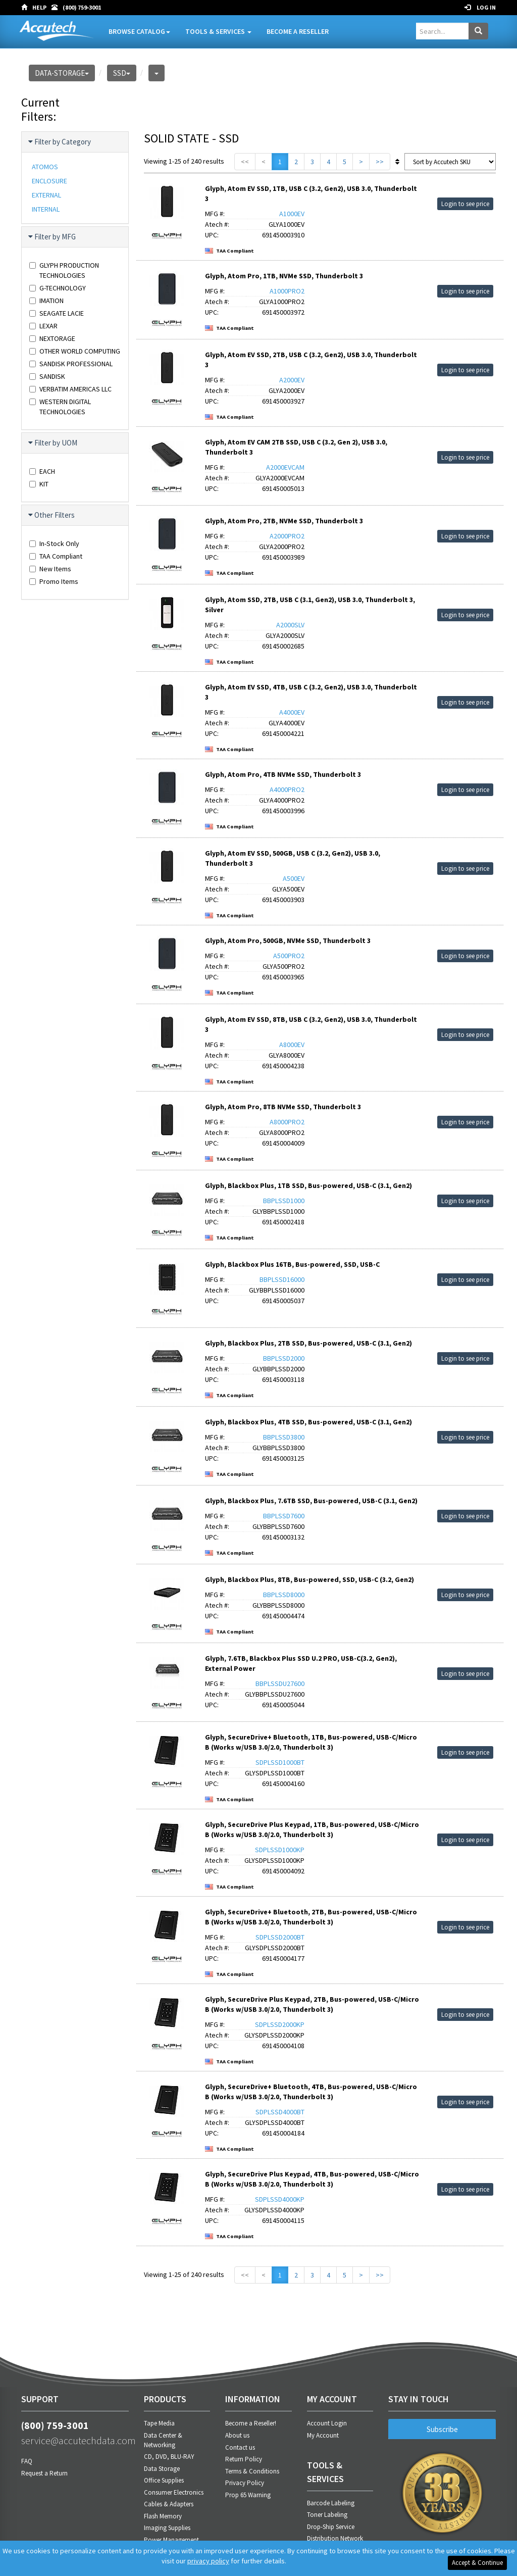 The image size is (517, 2576). I want to click on A1000PRO2, so click(287, 290).